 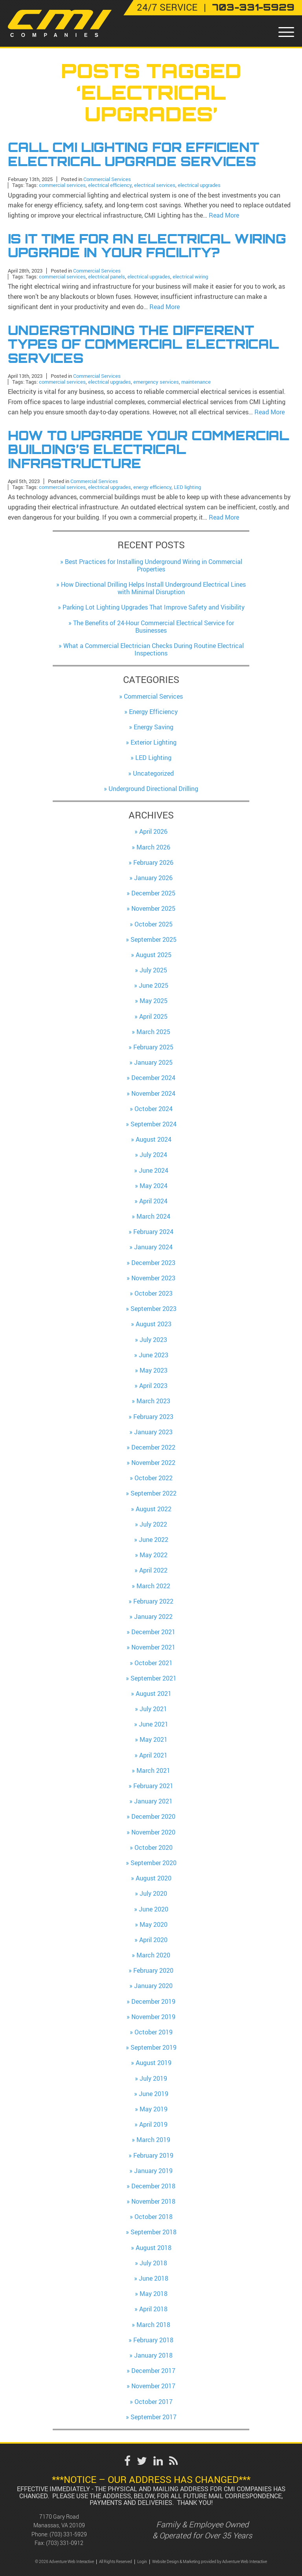 What do you see at coordinates (153, 908) in the screenshot?
I see `November 2025` at bounding box center [153, 908].